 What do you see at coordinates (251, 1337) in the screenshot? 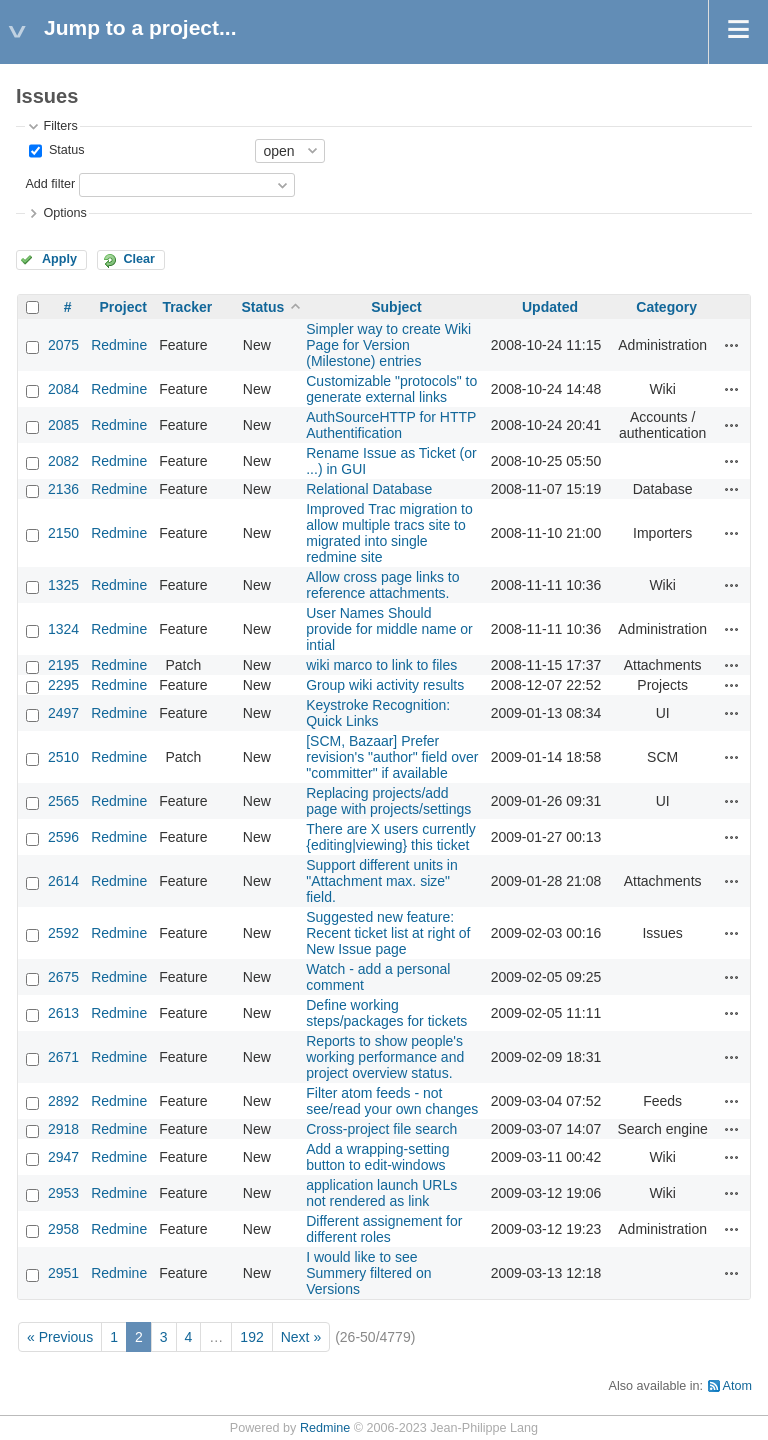
I see `192` at bounding box center [251, 1337].